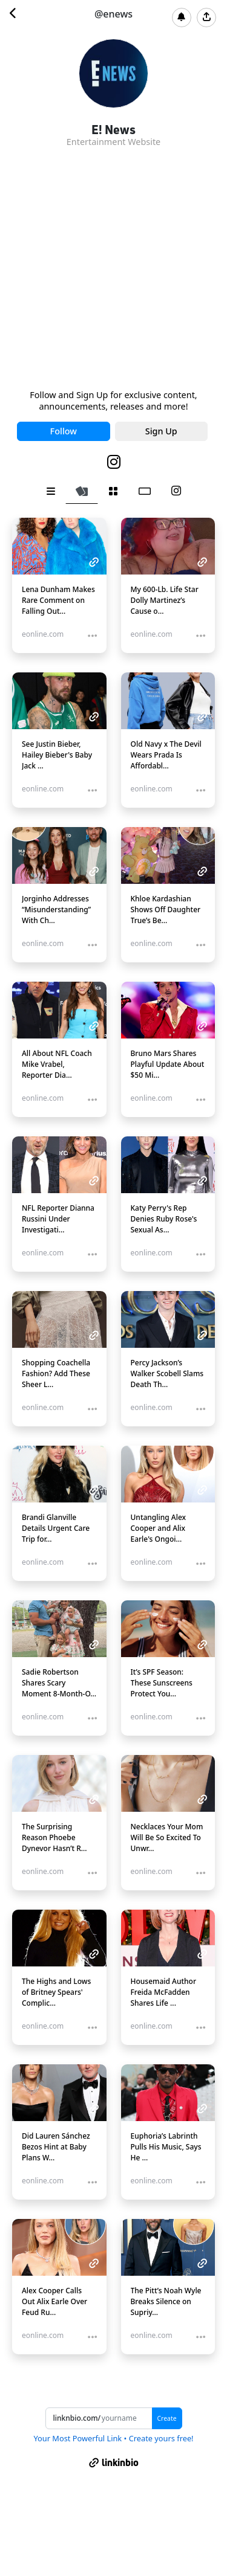  What do you see at coordinates (113, 1446) in the screenshot?
I see `[tabpanel]` at bounding box center [113, 1446].